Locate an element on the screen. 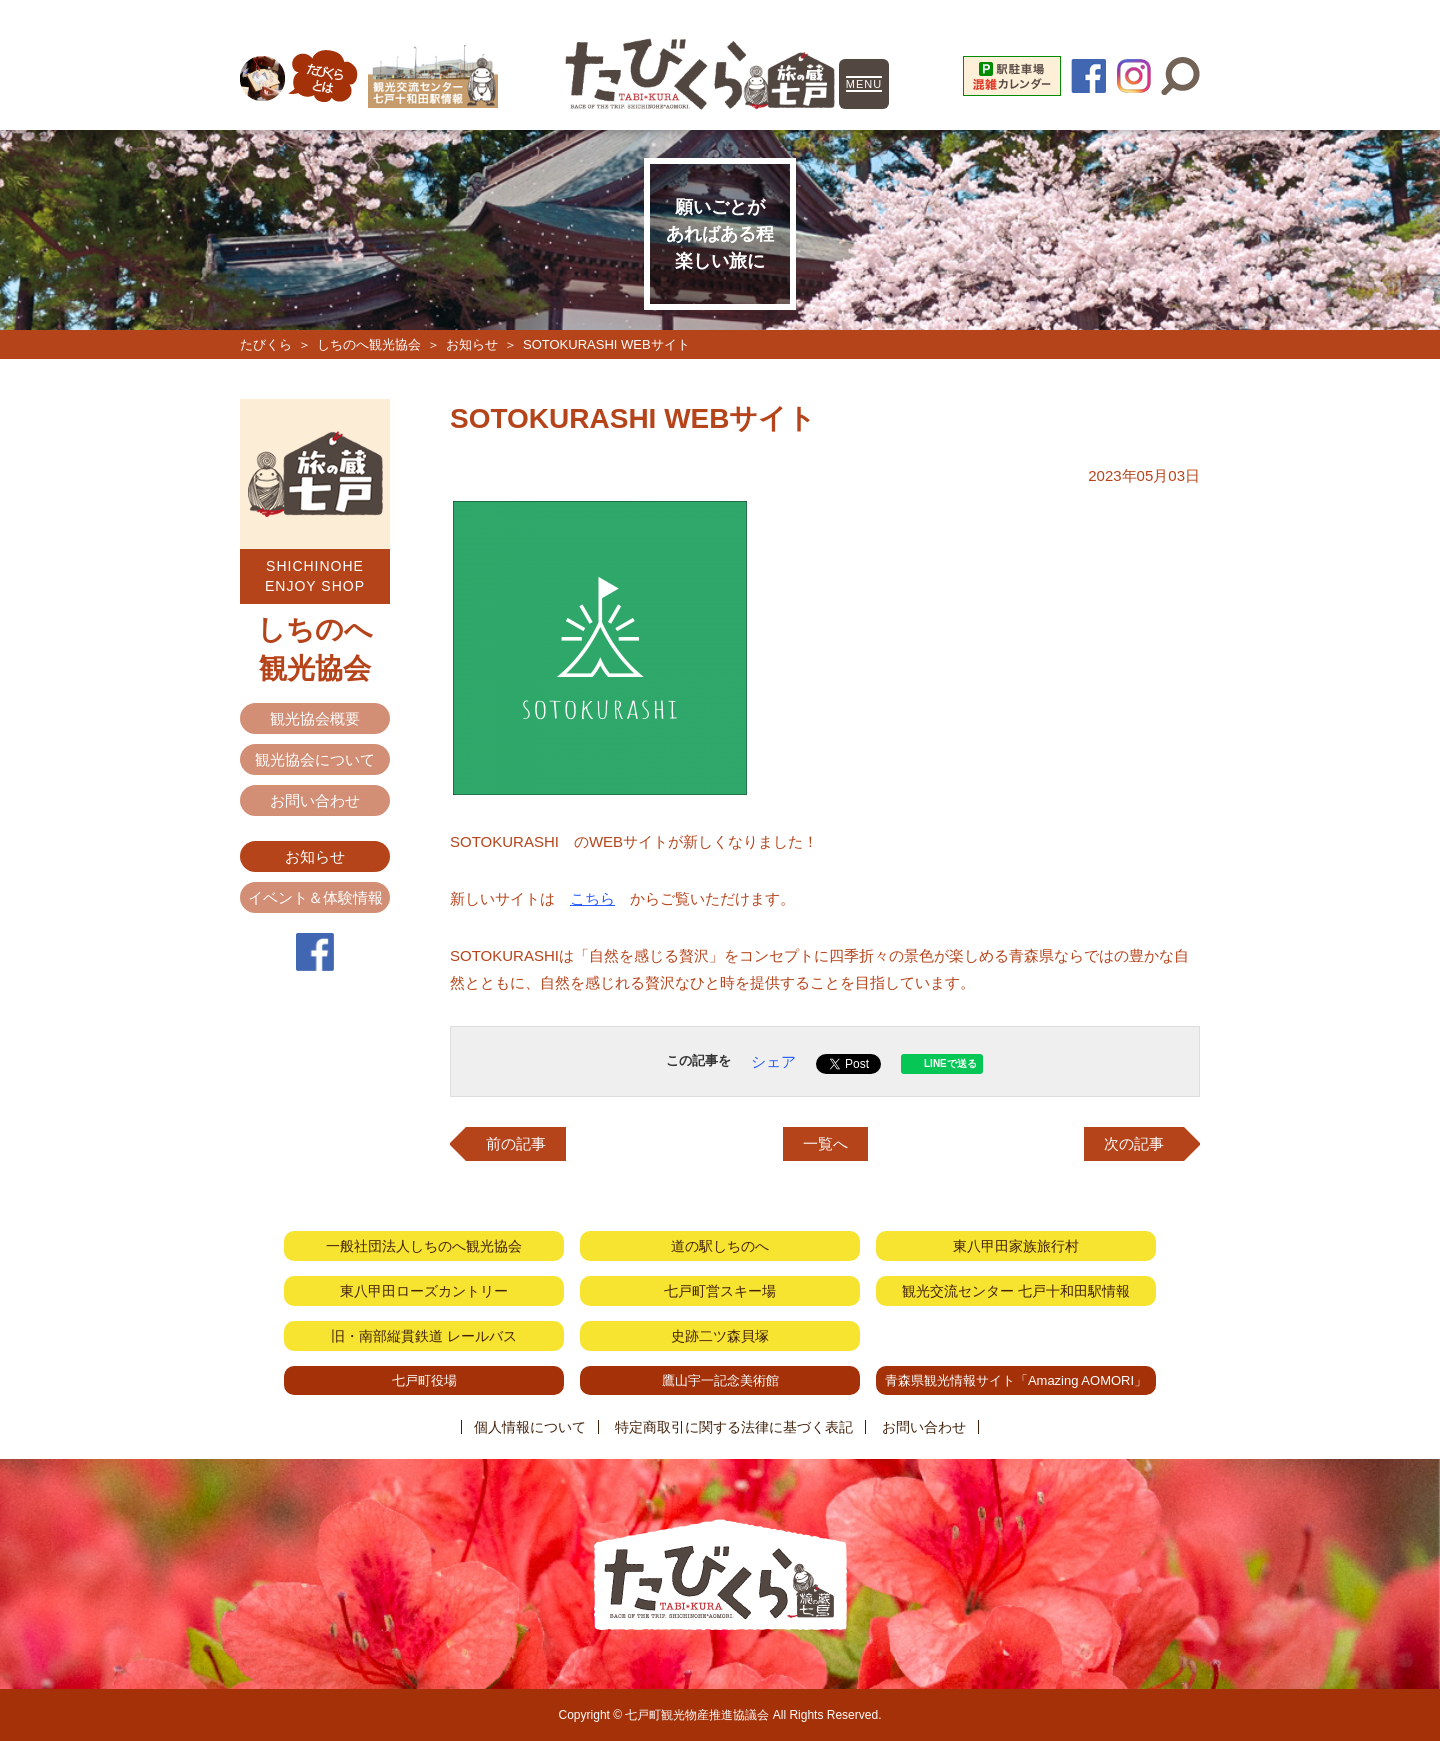  お知らせ is located at coordinates (472, 344).